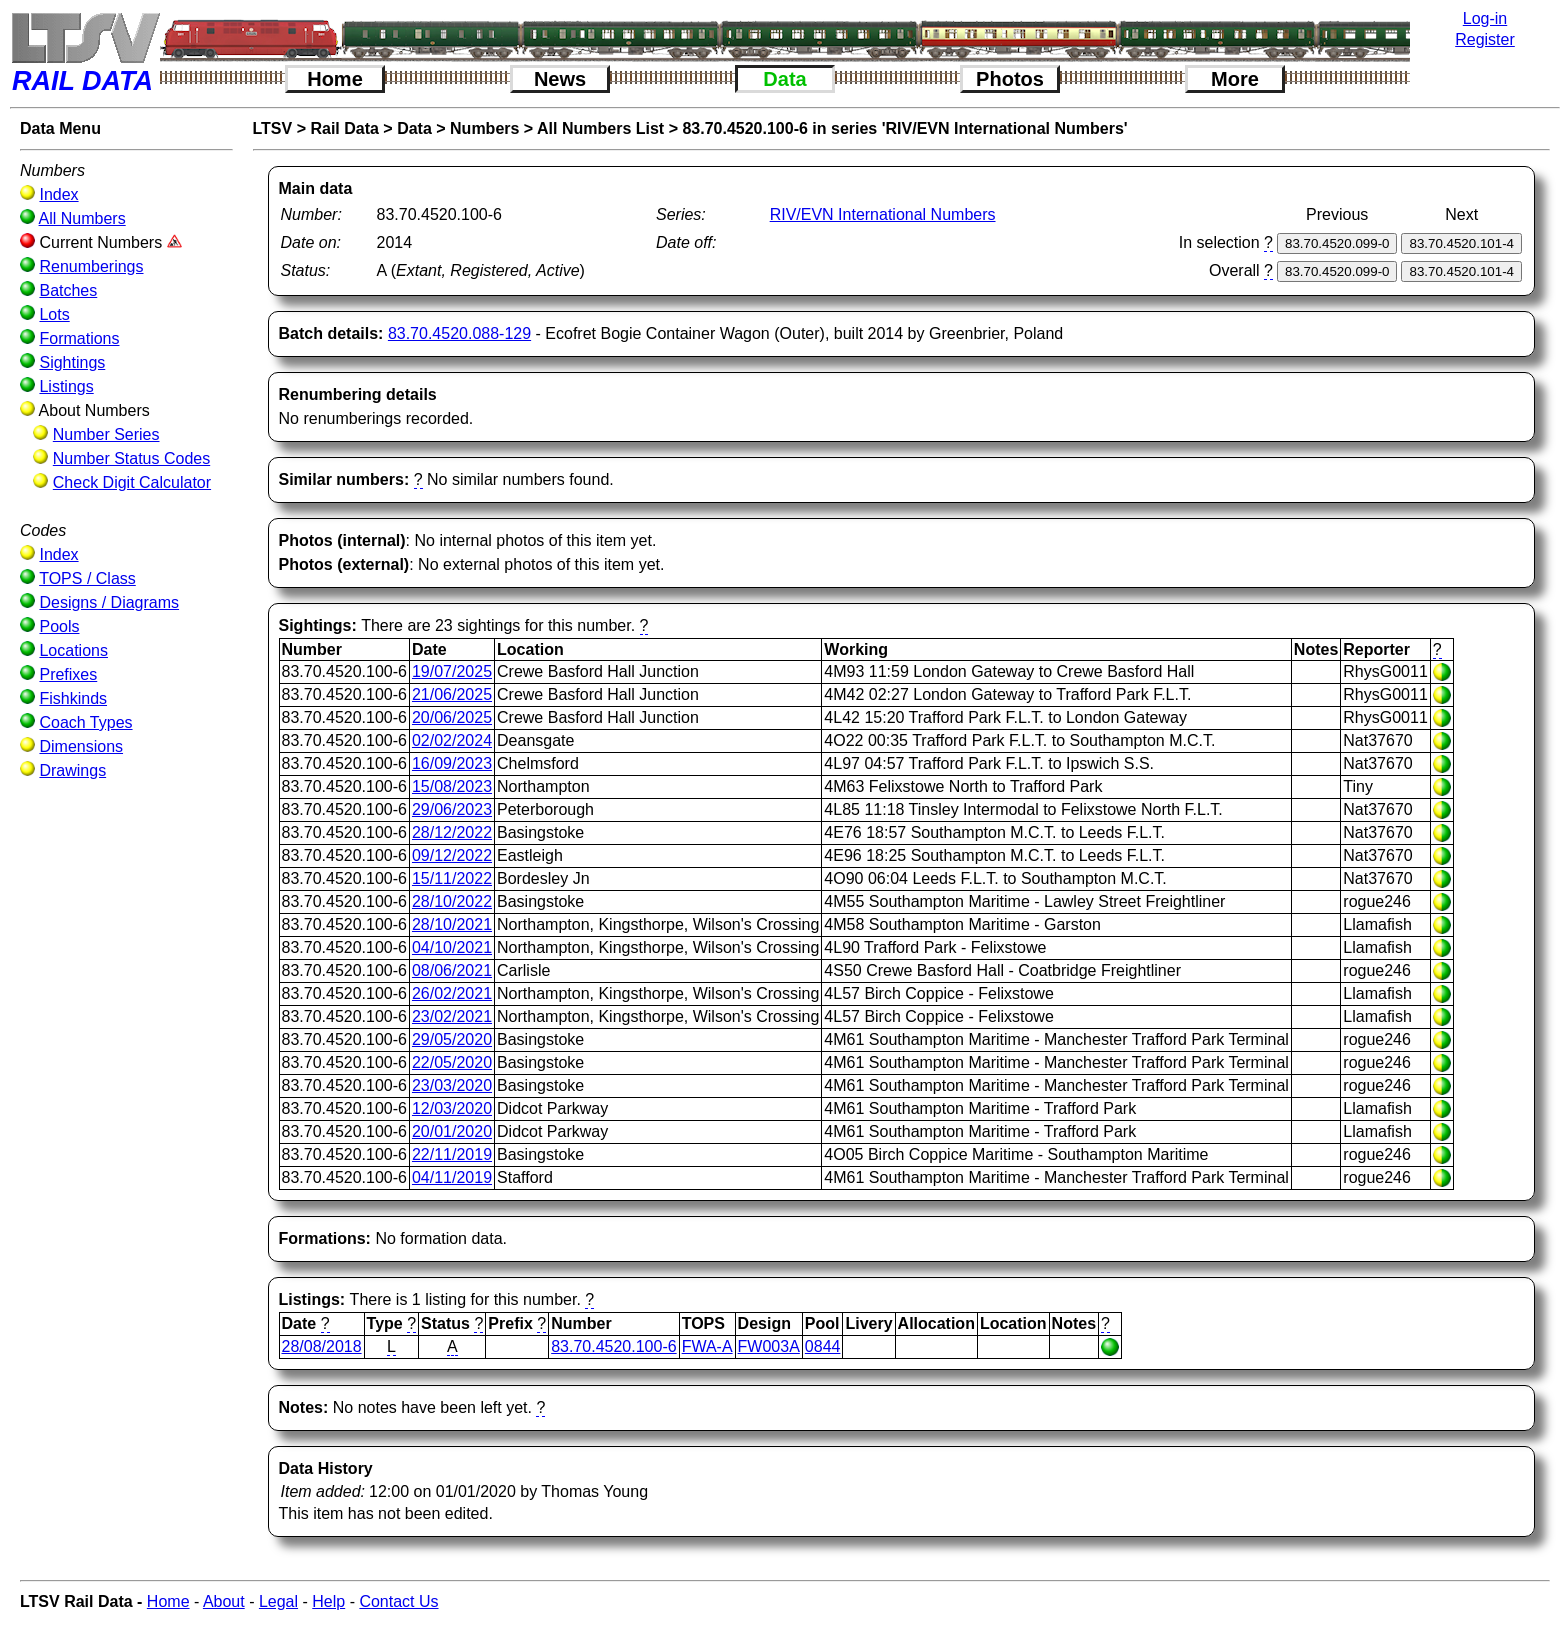 The image size is (1568, 1632). Describe the element at coordinates (452, 855) in the screenshot. I see `09/12/2022` at that location.